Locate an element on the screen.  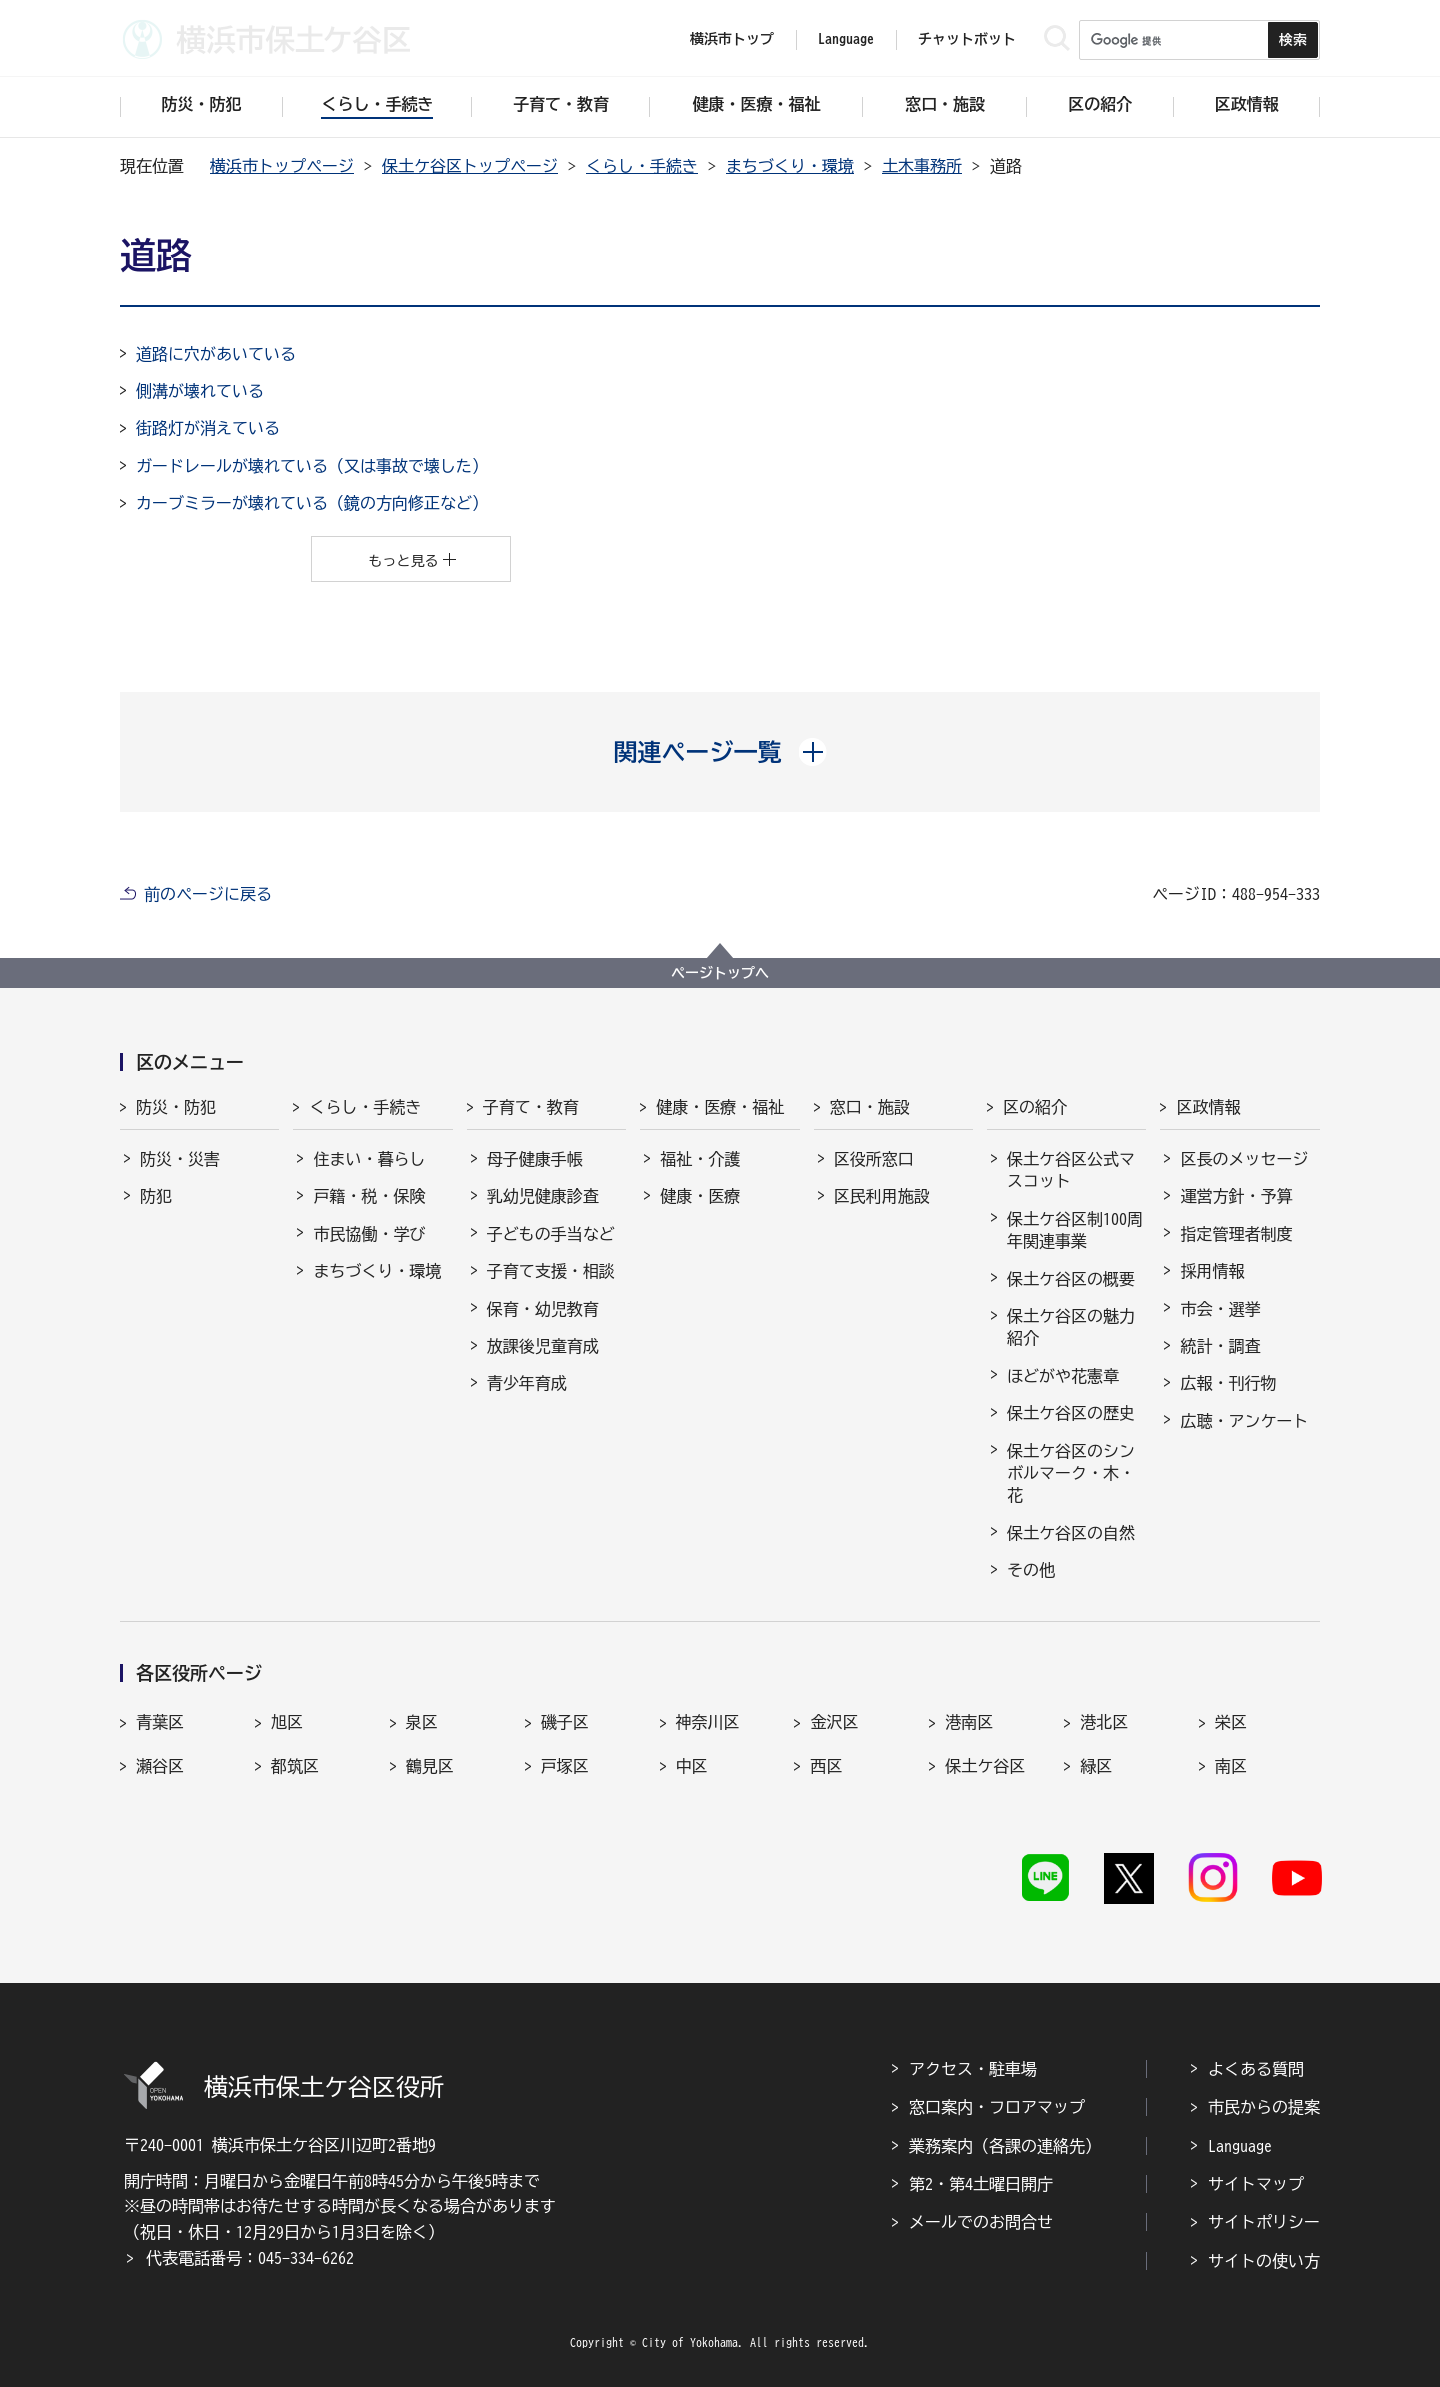
広聴・アンケート is located at coordinates (1244, 1421).